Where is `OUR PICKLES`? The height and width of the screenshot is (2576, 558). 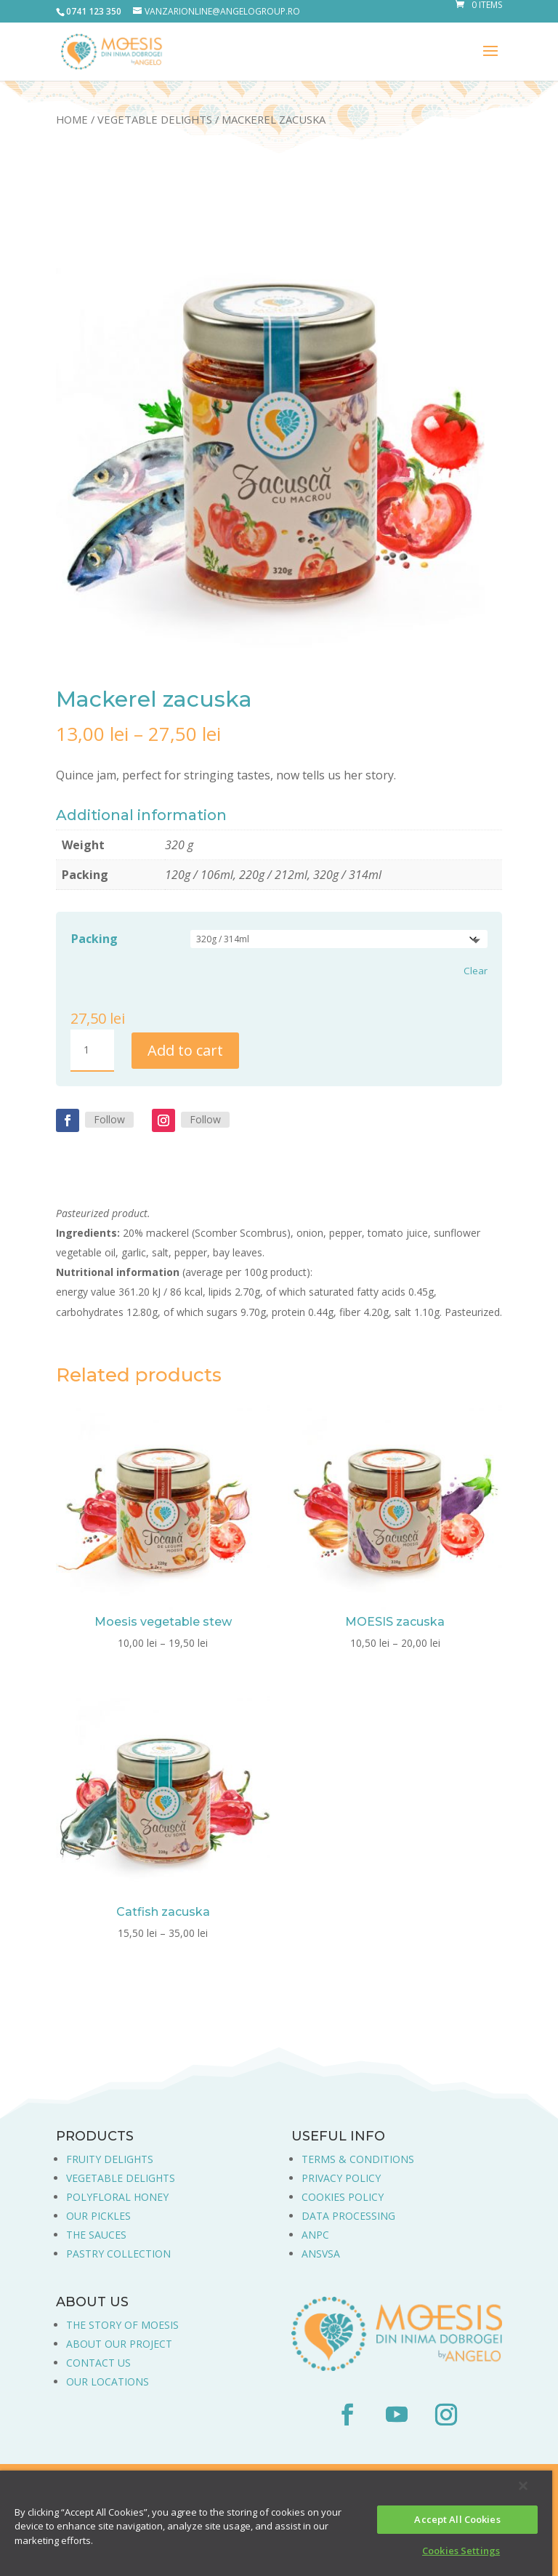 OUR PICKLES is located at coordinates (98, 2216).